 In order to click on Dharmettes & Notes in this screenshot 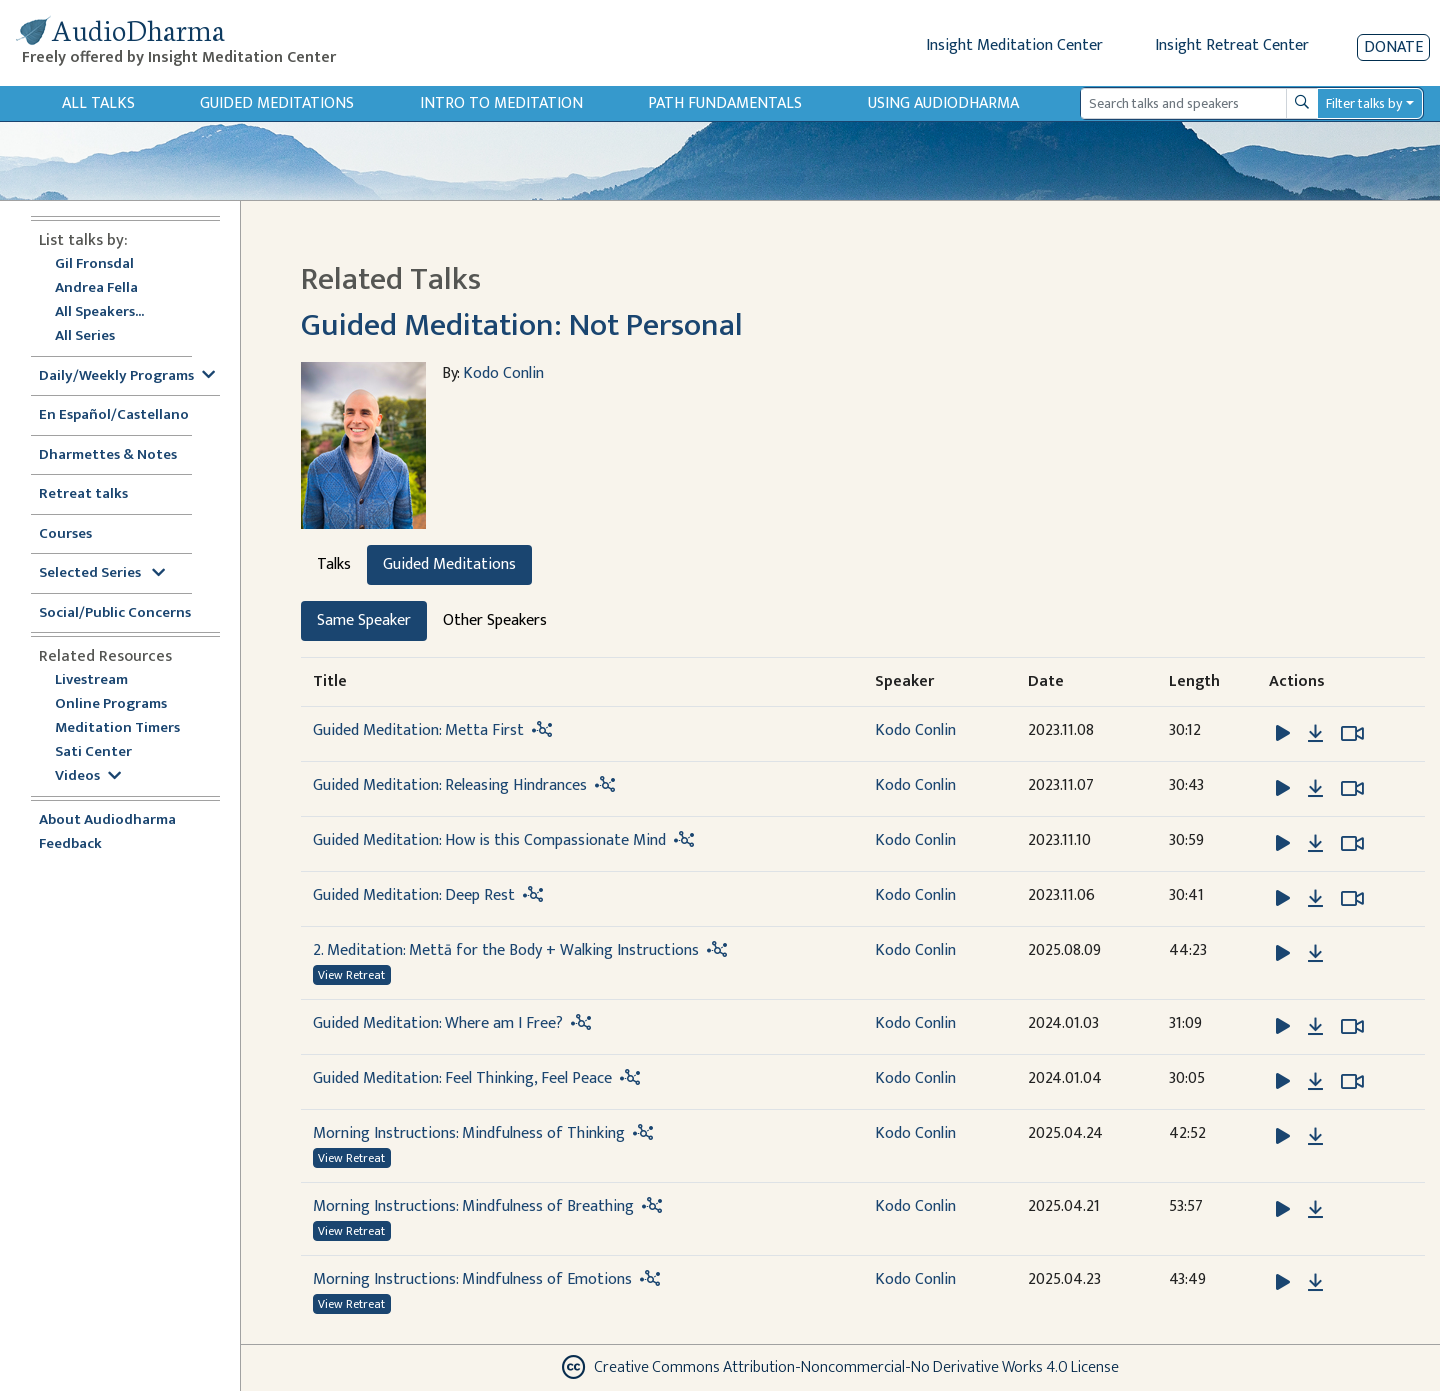, I will do `click(108, 455)`.